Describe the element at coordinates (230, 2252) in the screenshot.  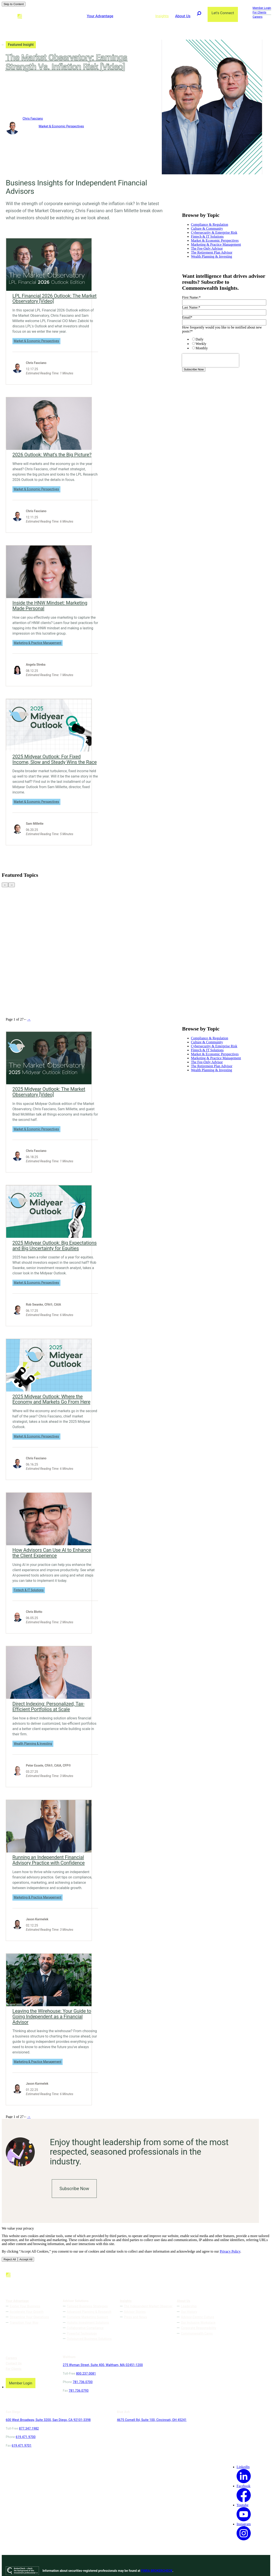
I see `Privacy Policy` at that location.